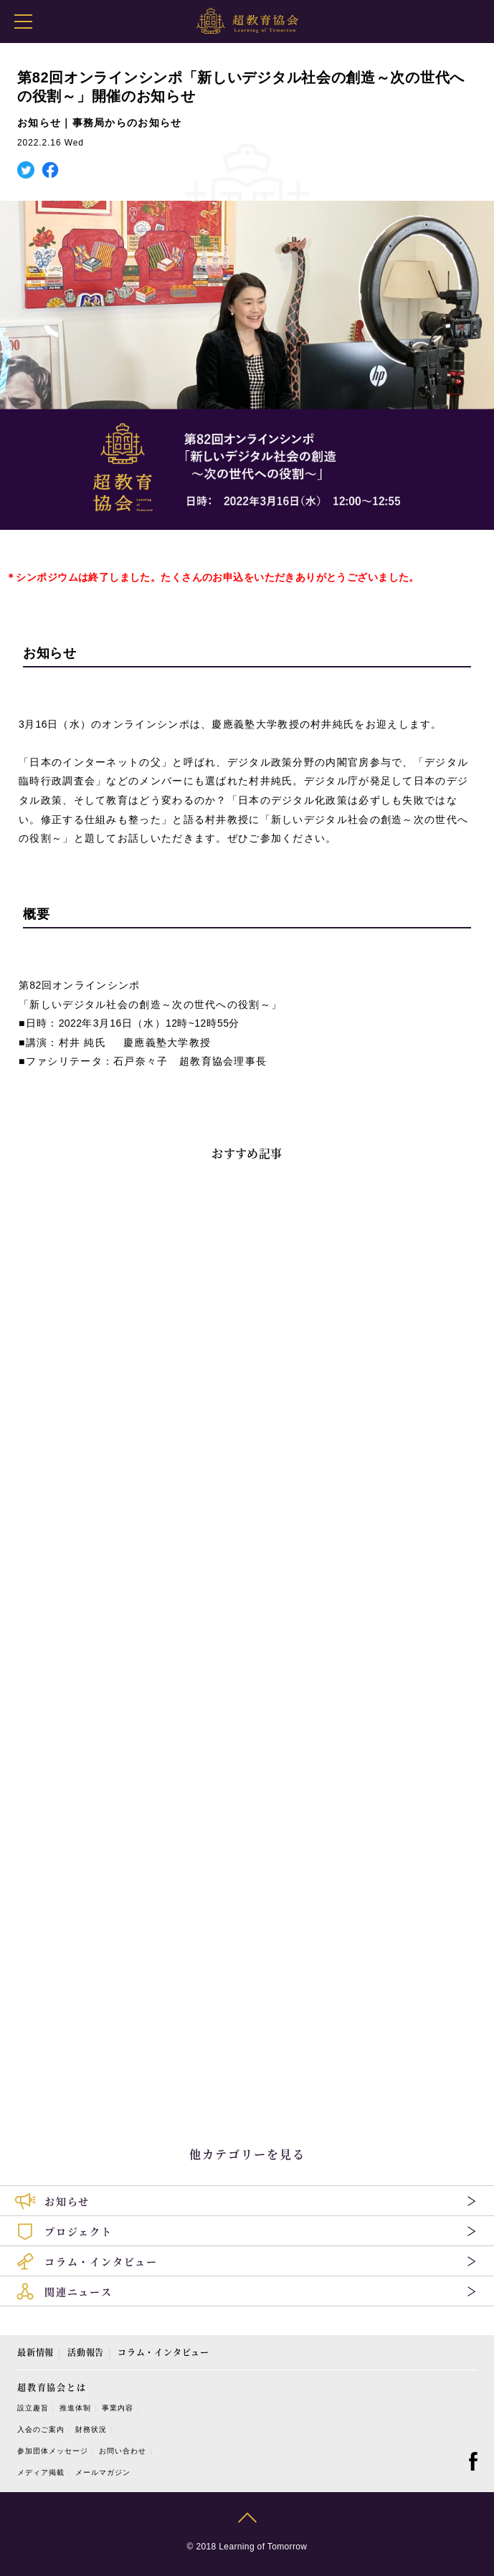 This screenshot has width=494, height=2576. I want to click on 推進体制, so click(75, 2408).